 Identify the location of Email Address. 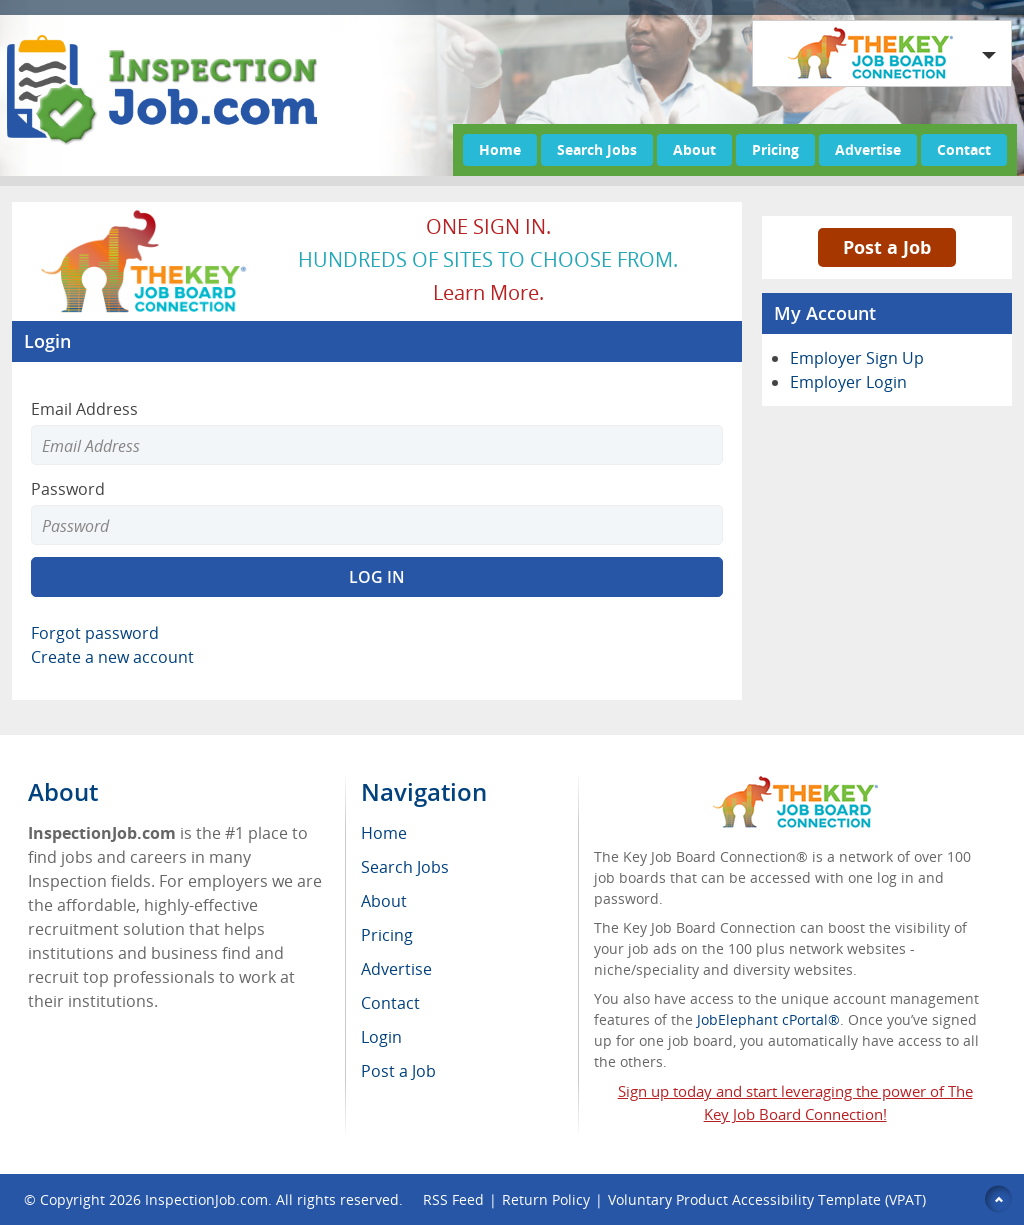
(84, 409).